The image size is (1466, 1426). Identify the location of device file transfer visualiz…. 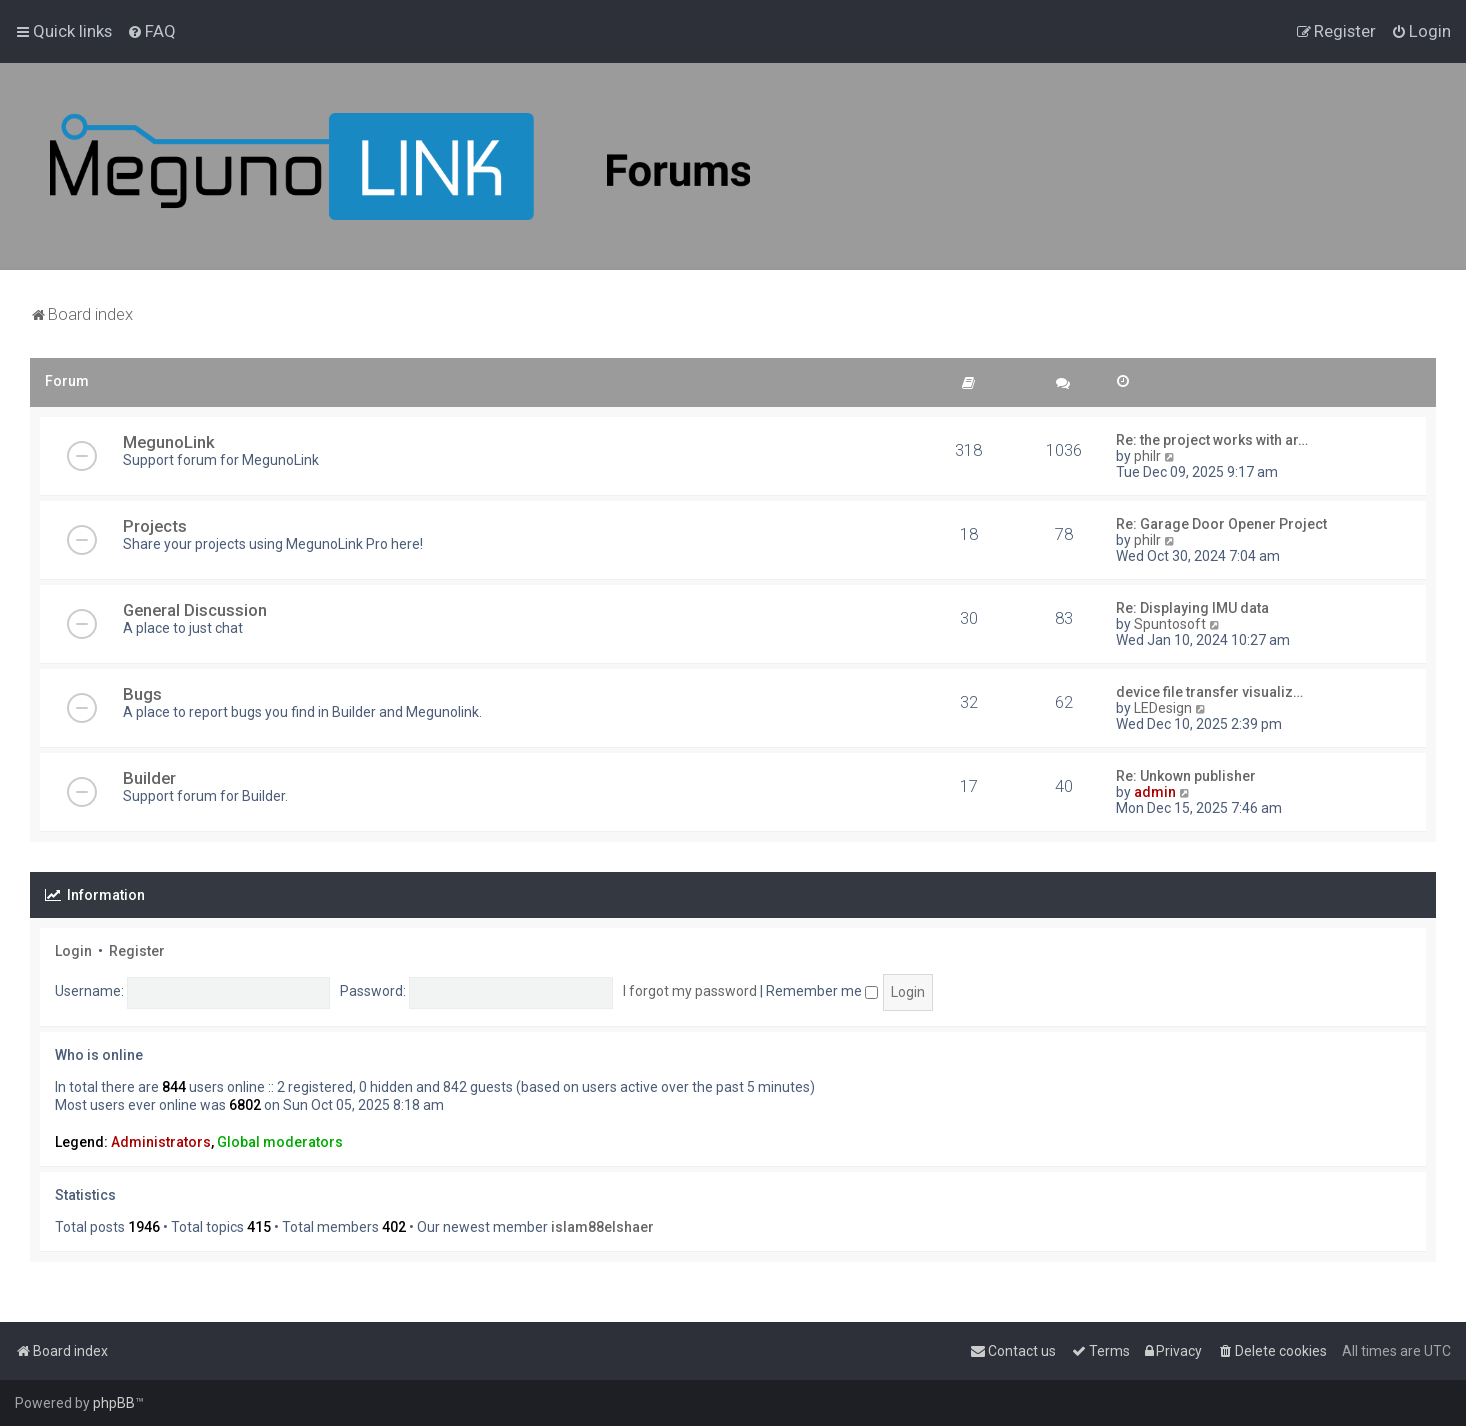
(1209, 692).